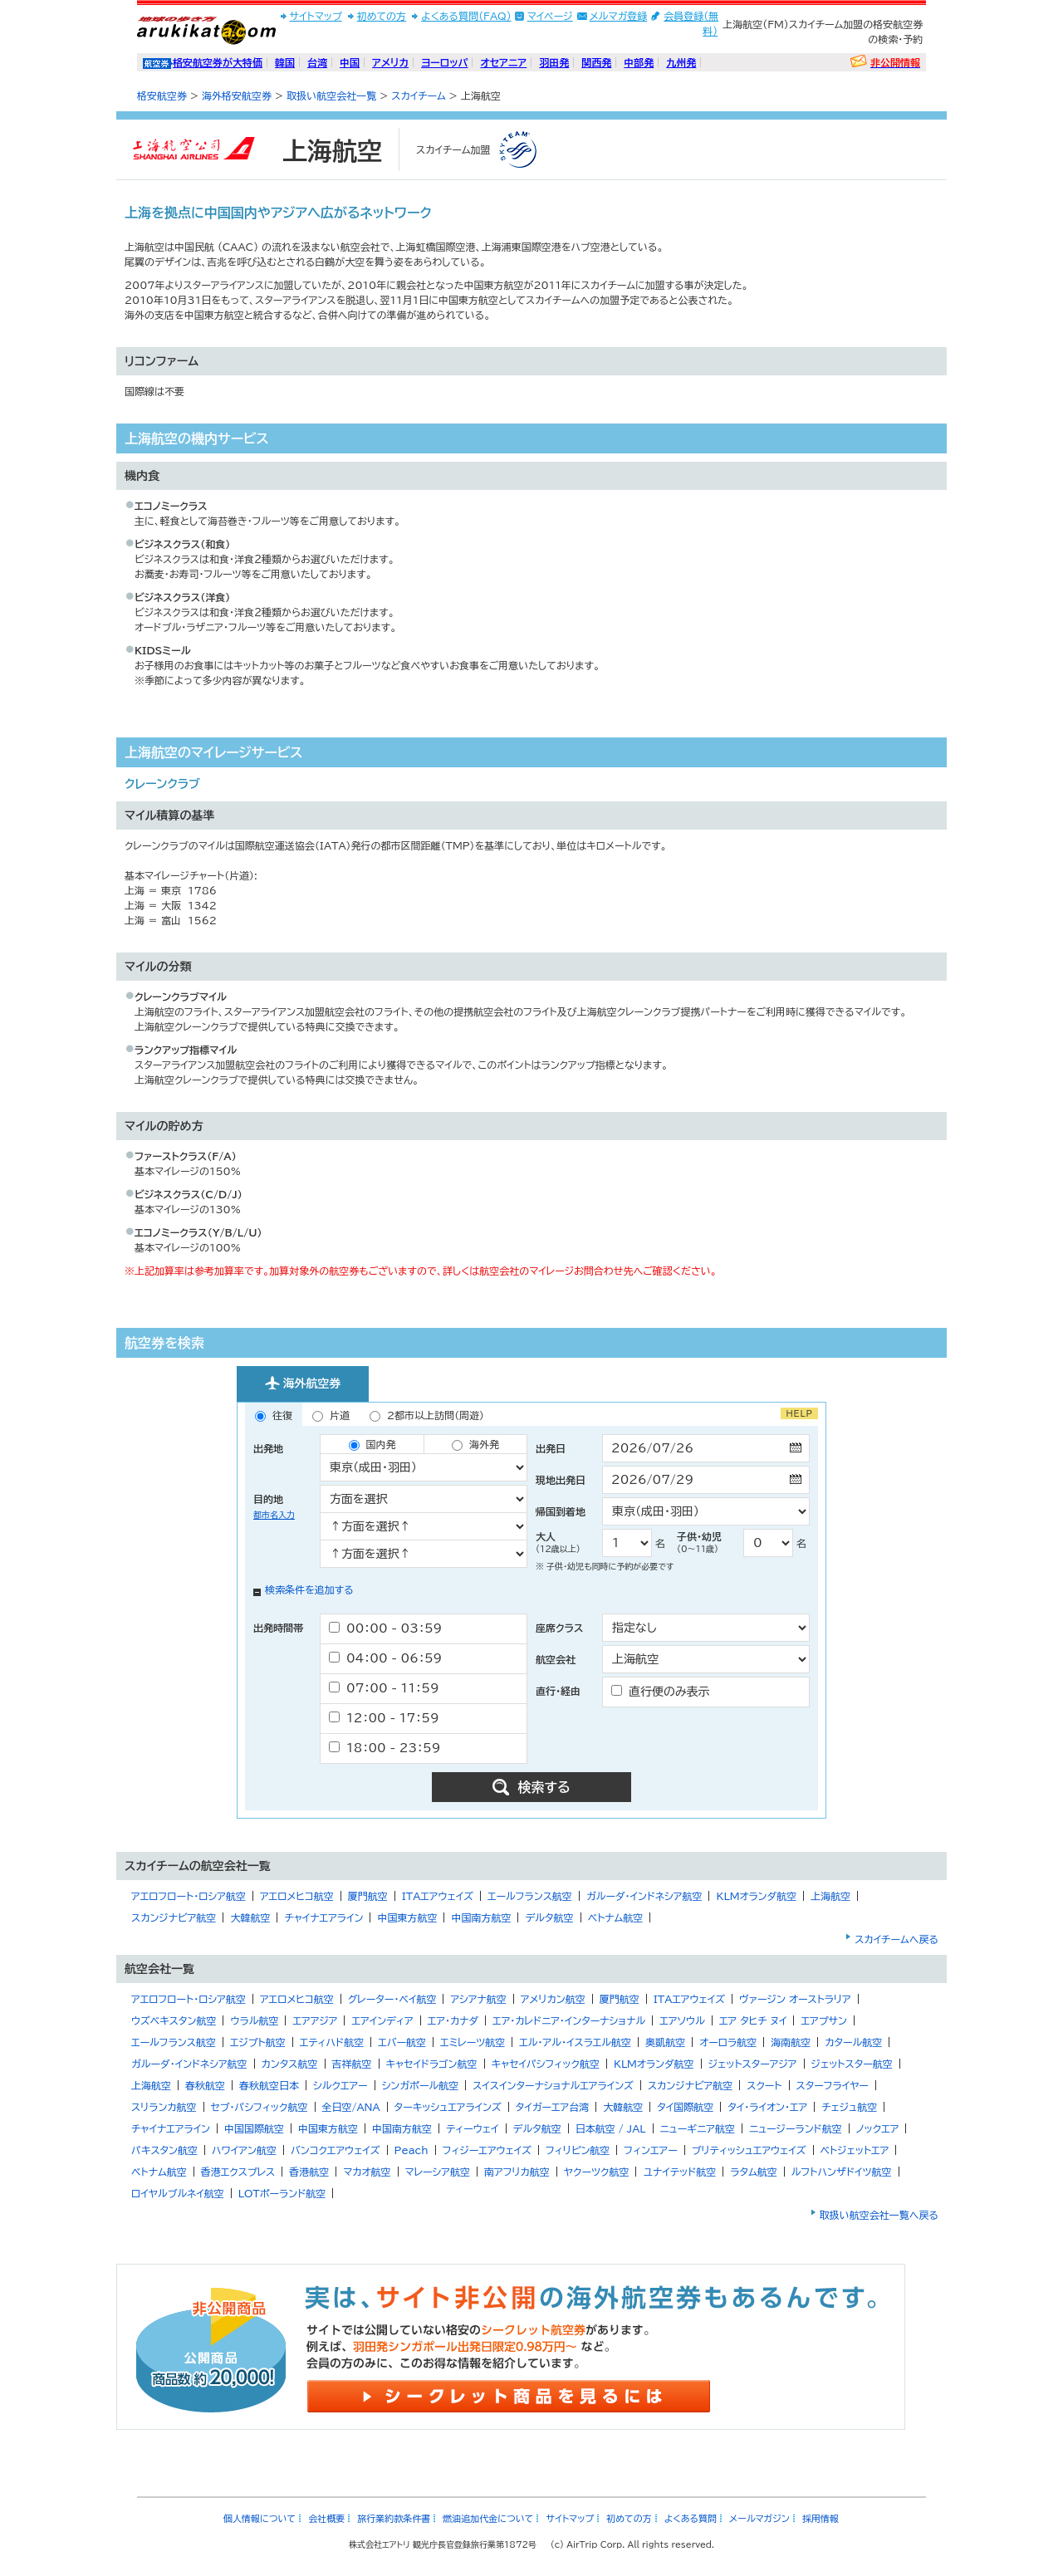 The image size is (1063, 2576). I want to click on 中部発, so click(639, 62).